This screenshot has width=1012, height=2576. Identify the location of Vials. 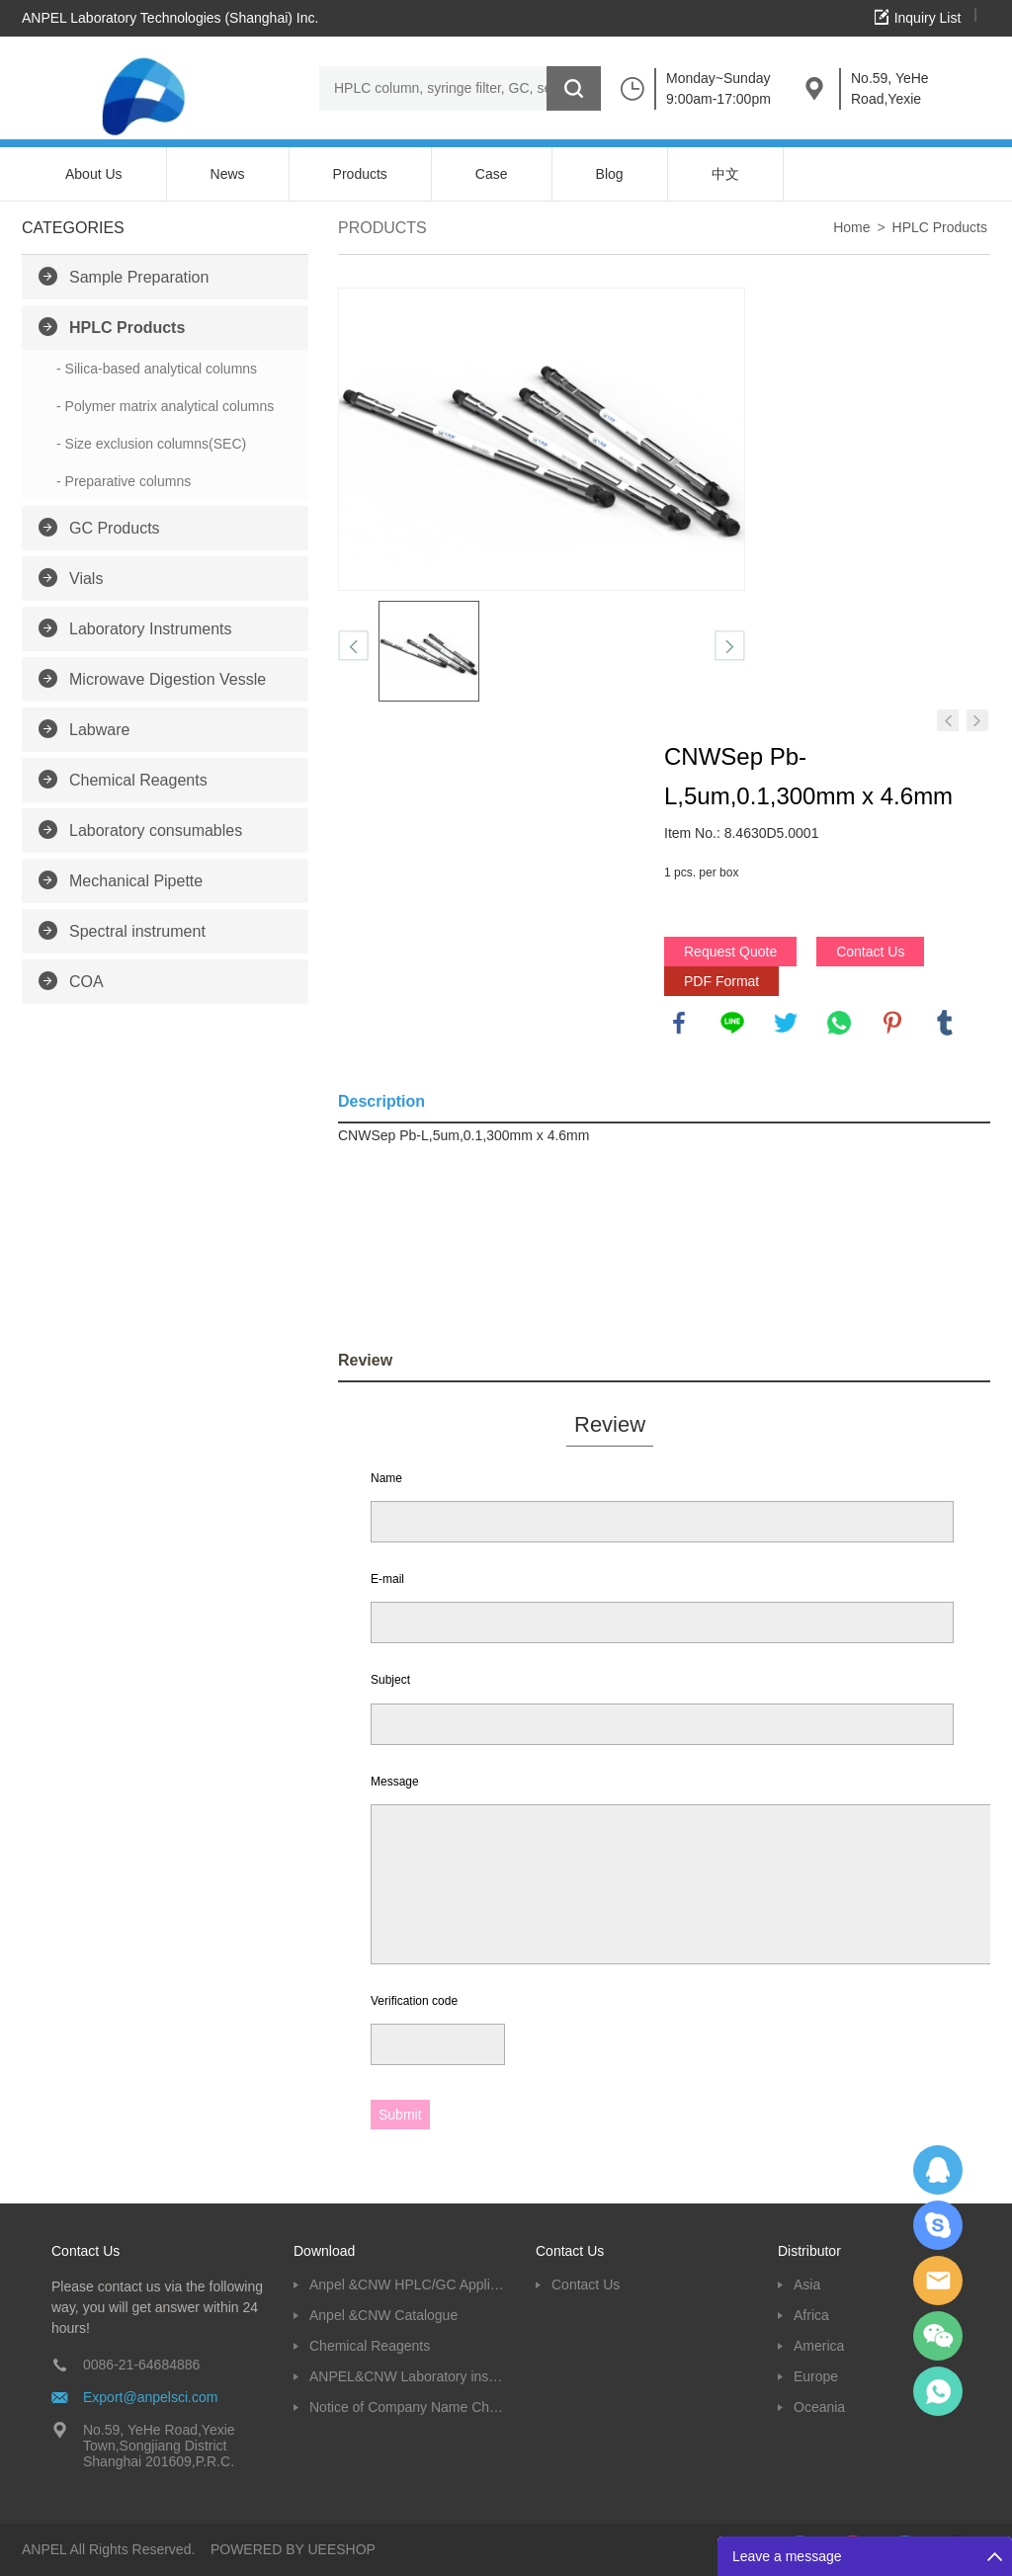
(86, 578).